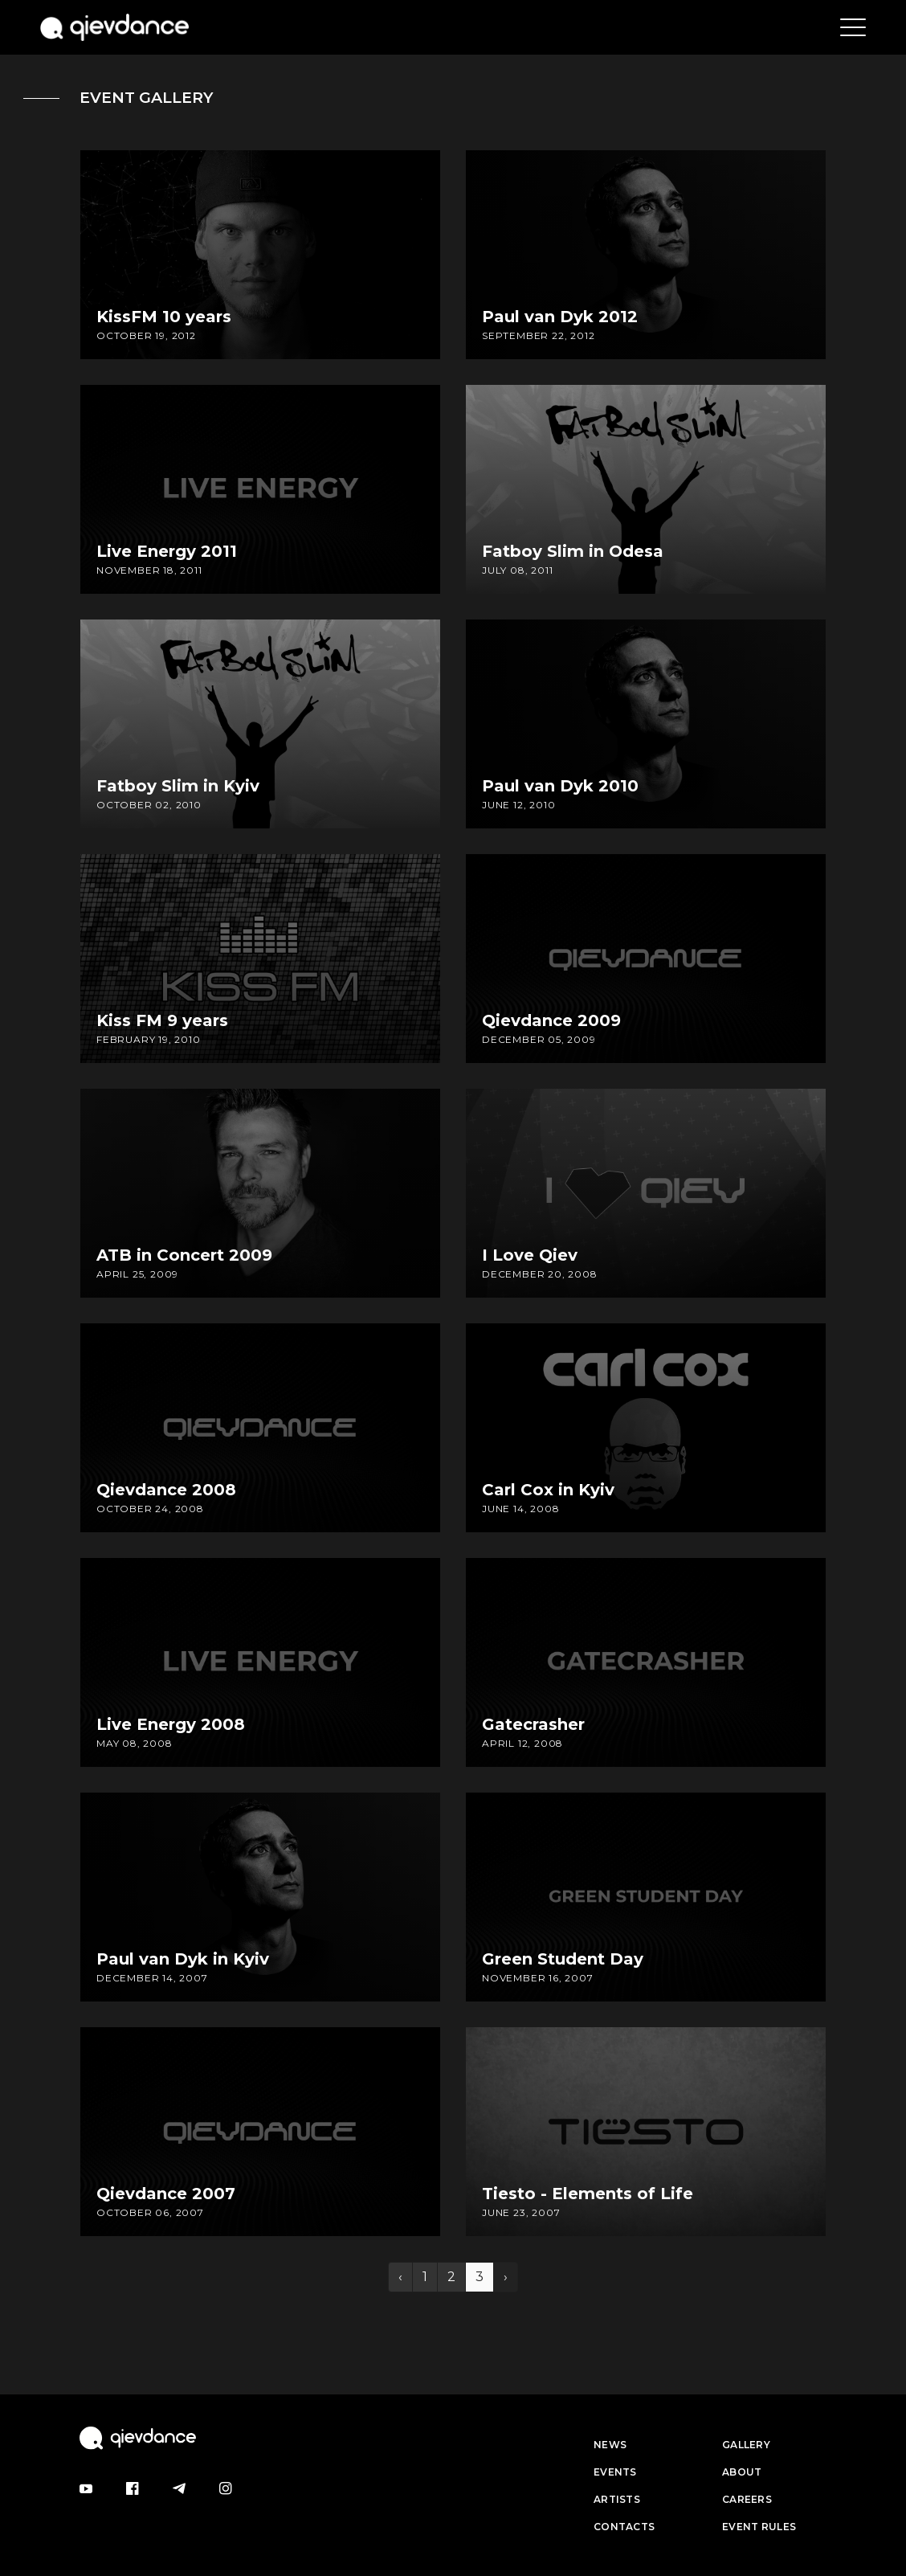  Describe the element at coordinates (624, 2527) in the screenshot. I see `Contacts` at that location.